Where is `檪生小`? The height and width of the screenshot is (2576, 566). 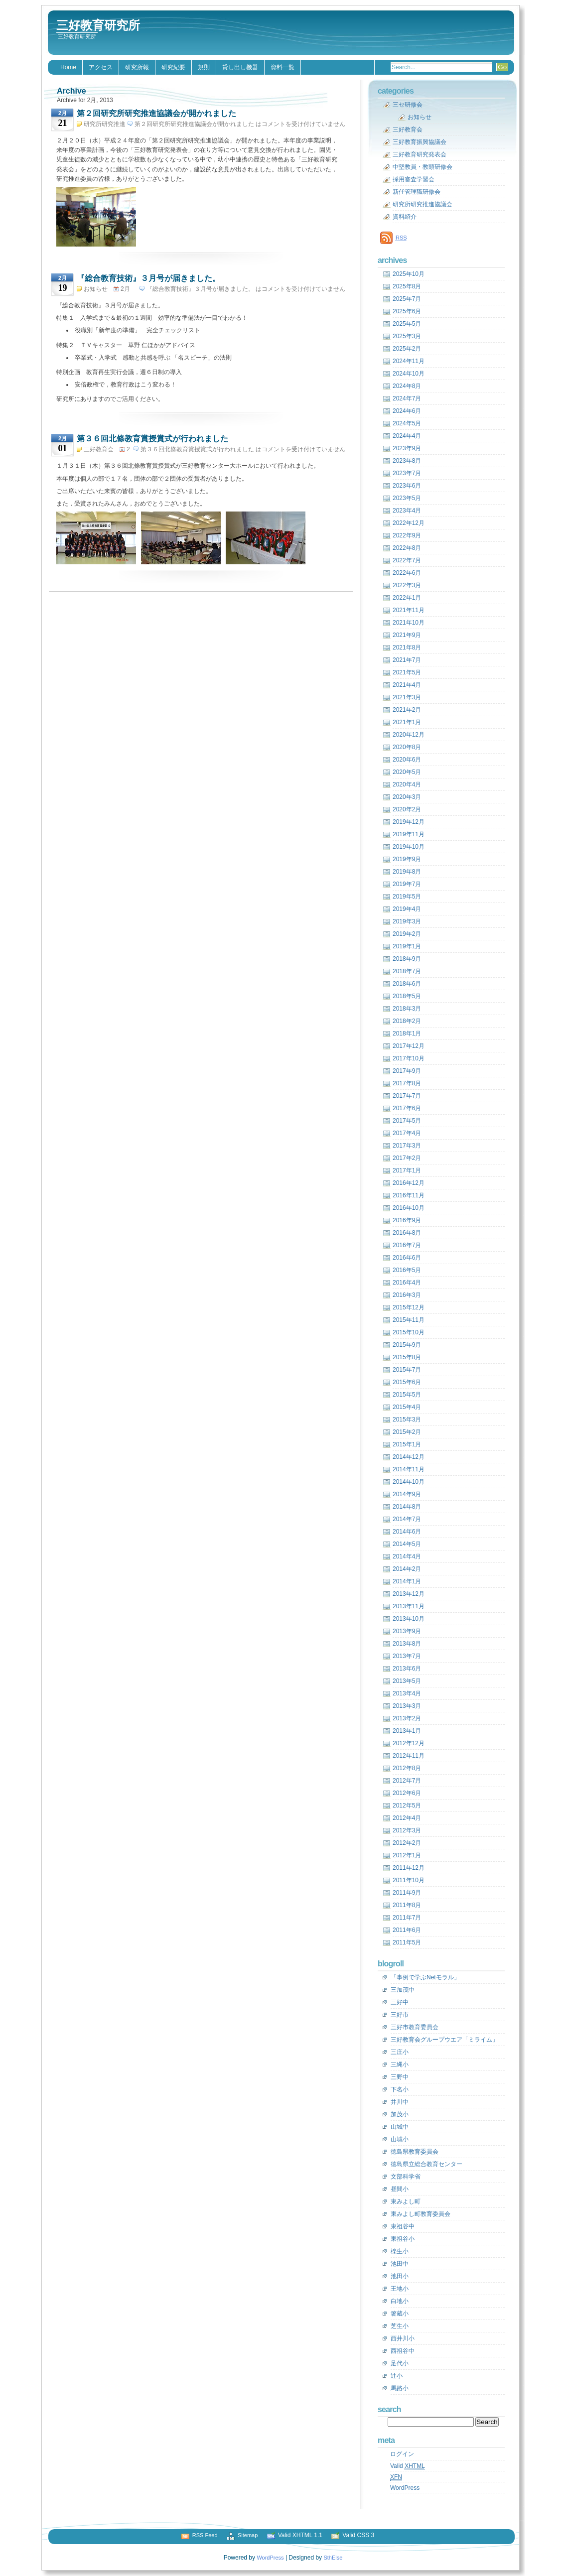 檪生小 is located at coordinates (400, 2251).